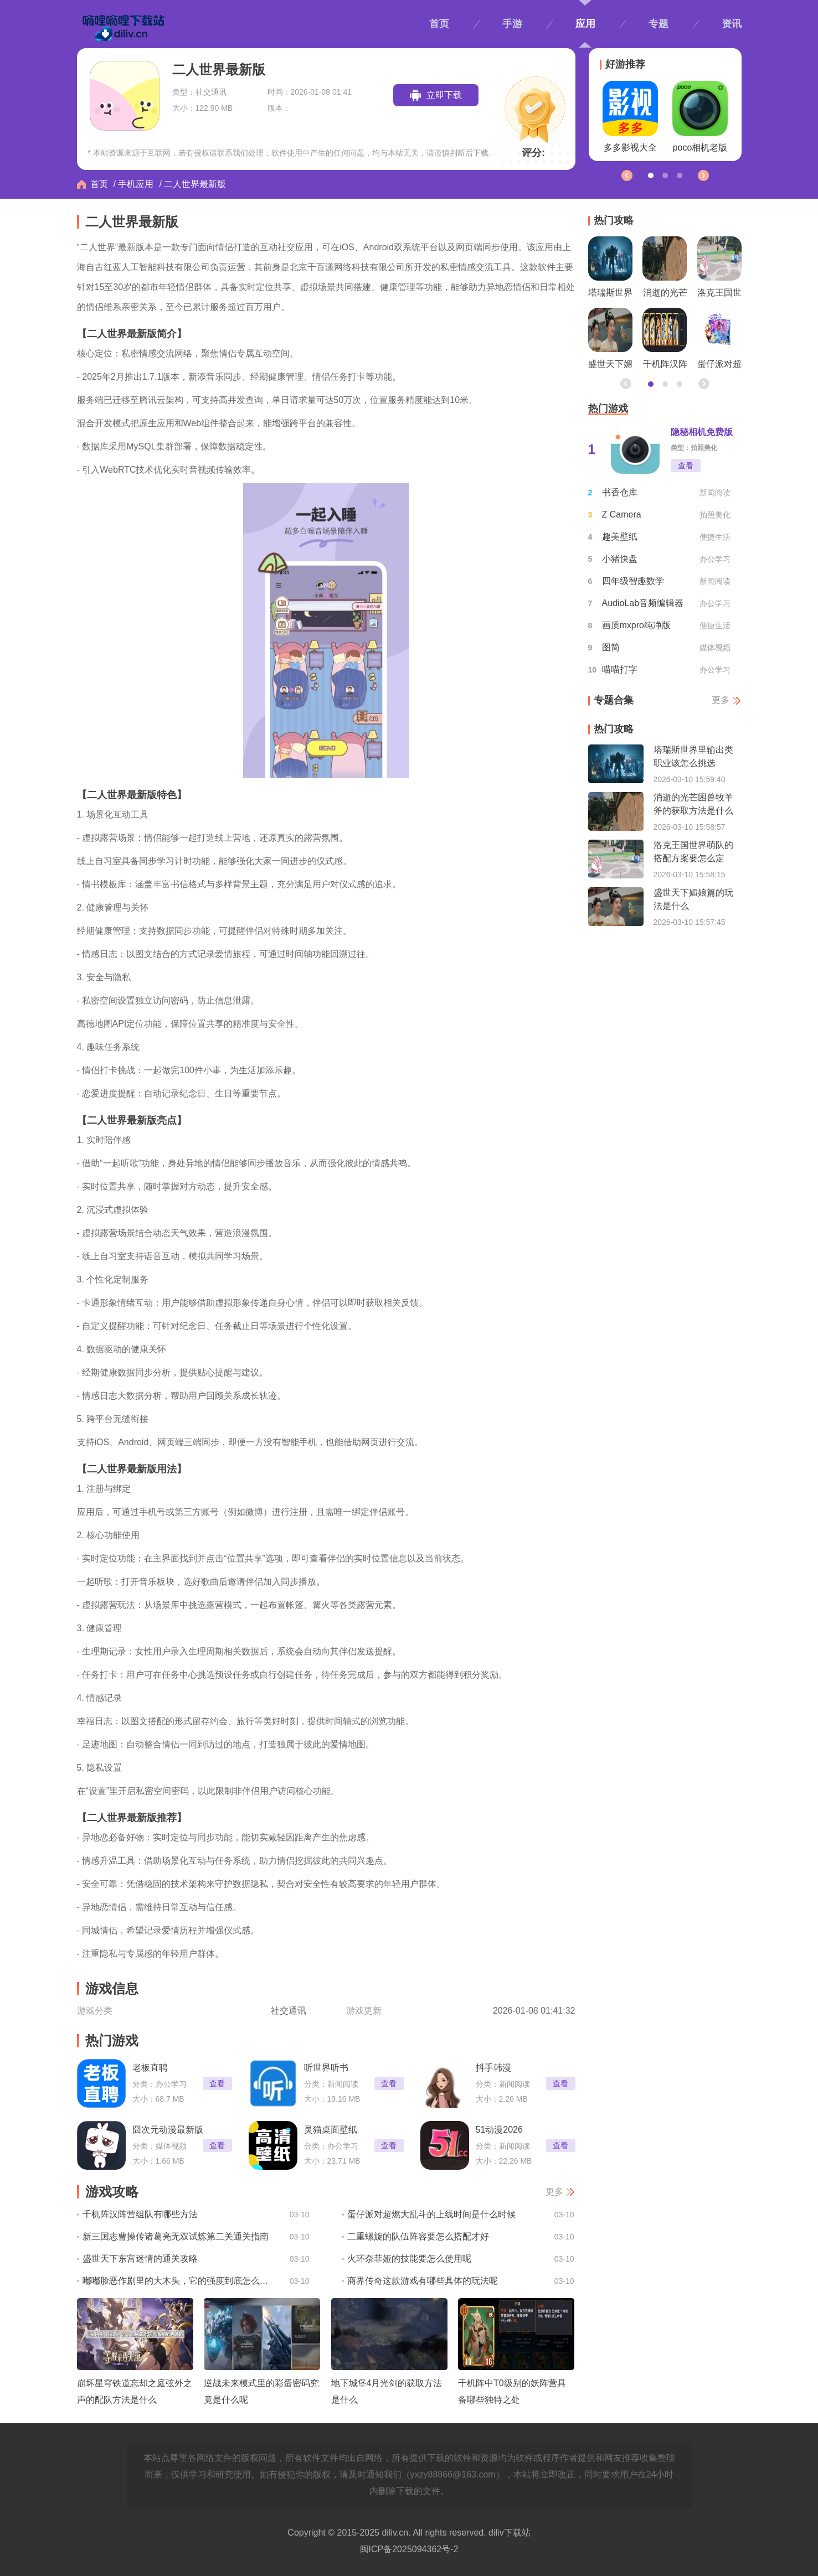 The width and height of the screenshot is (818, 2576). What do you see at coordinates (140, 2214) in the screenshot?
I see `千机阵汉阵营组队有哪些方法` at bounding box center [140, 2214].